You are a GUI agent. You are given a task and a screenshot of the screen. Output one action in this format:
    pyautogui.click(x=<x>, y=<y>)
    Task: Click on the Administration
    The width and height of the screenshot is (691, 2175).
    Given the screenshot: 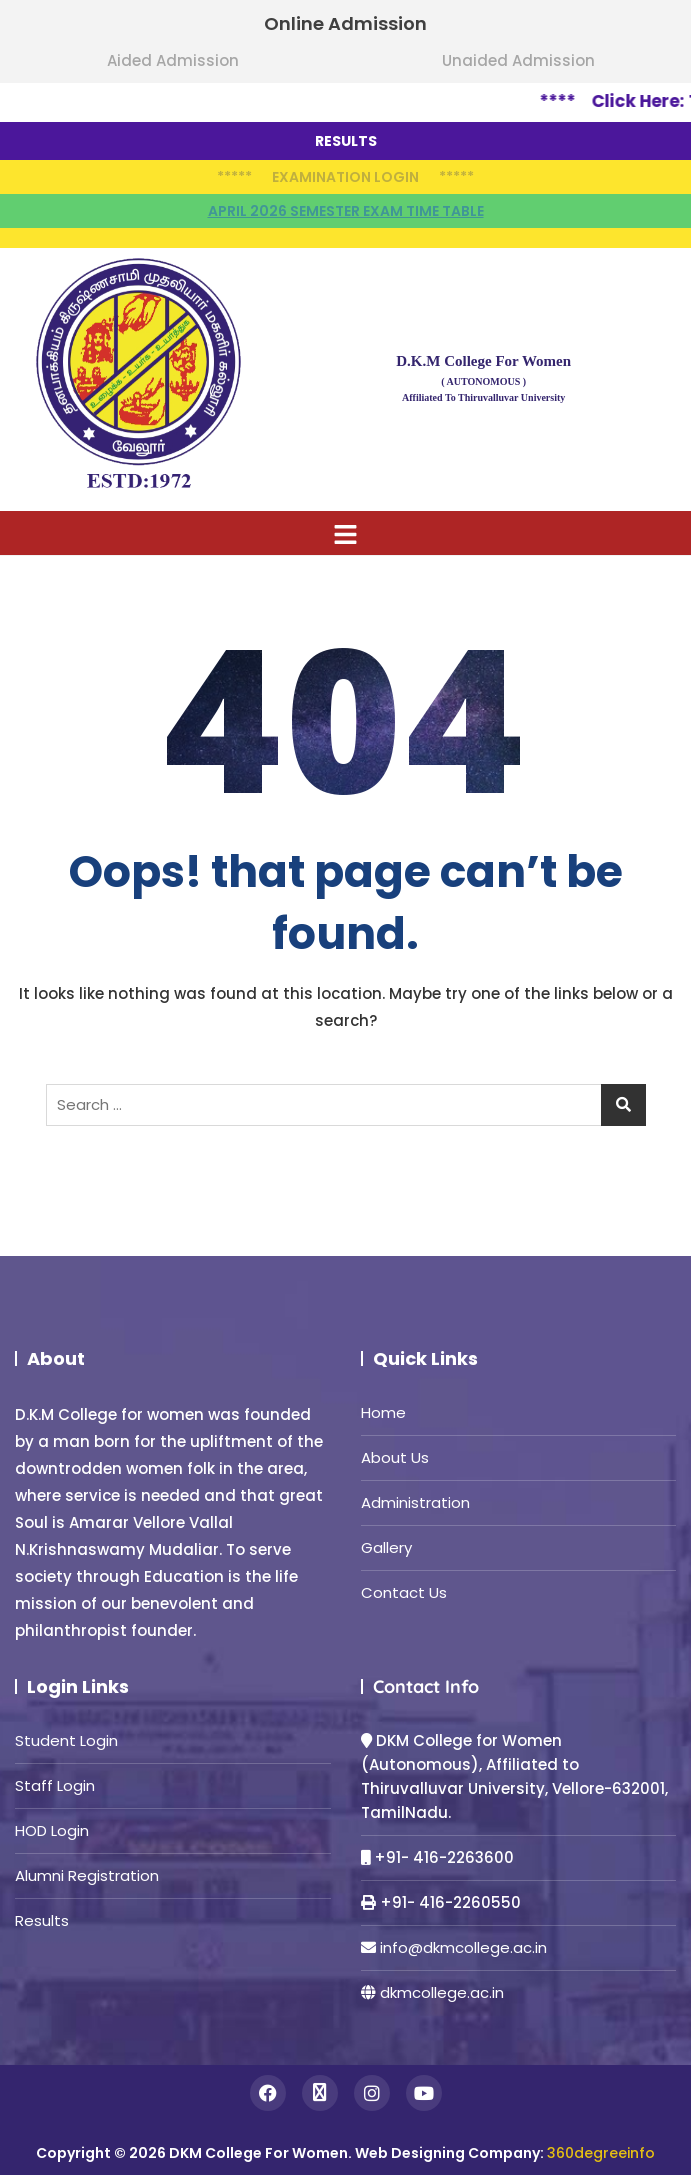 What is the action you would take?
    pyautogui.click(x=415, y=1502)
    